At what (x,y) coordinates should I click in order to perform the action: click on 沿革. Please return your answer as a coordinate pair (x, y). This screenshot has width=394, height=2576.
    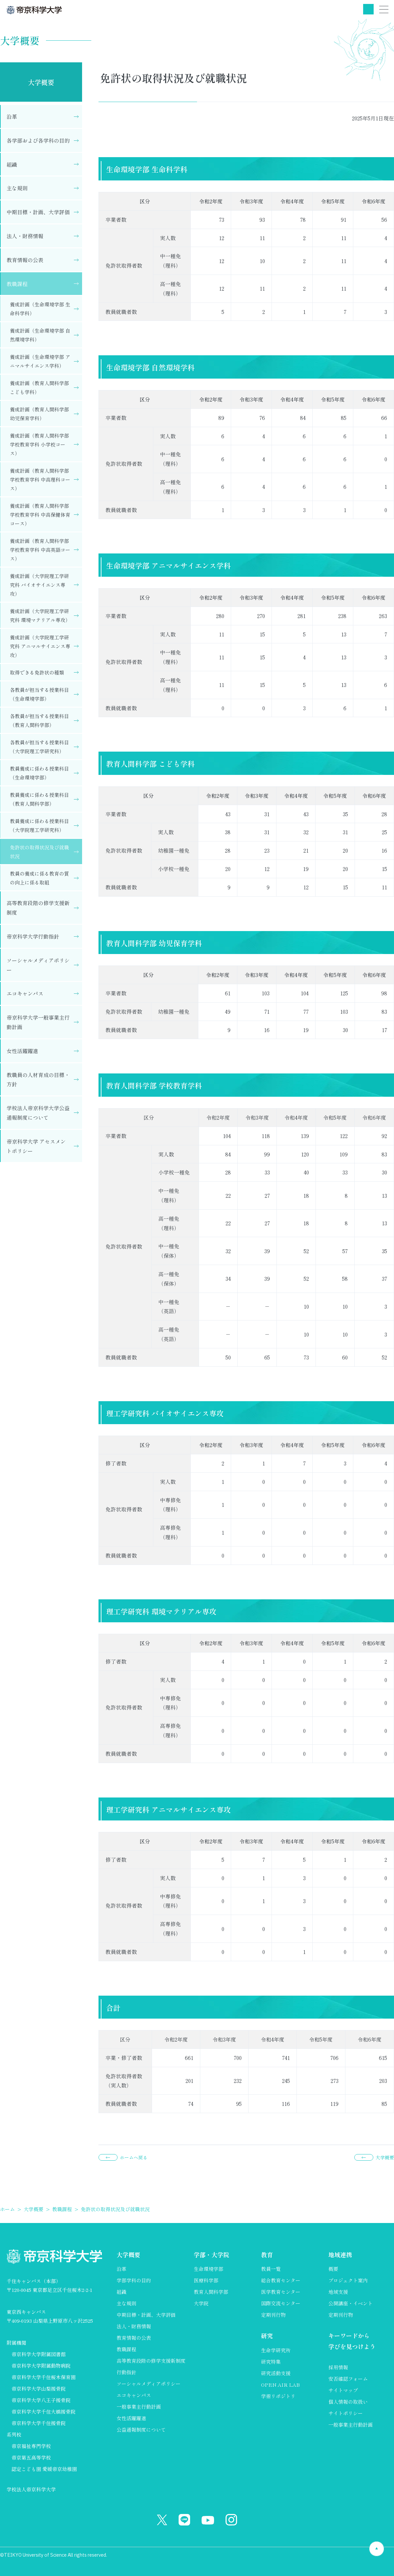
    Looking at the image, I should click on (12, 116).